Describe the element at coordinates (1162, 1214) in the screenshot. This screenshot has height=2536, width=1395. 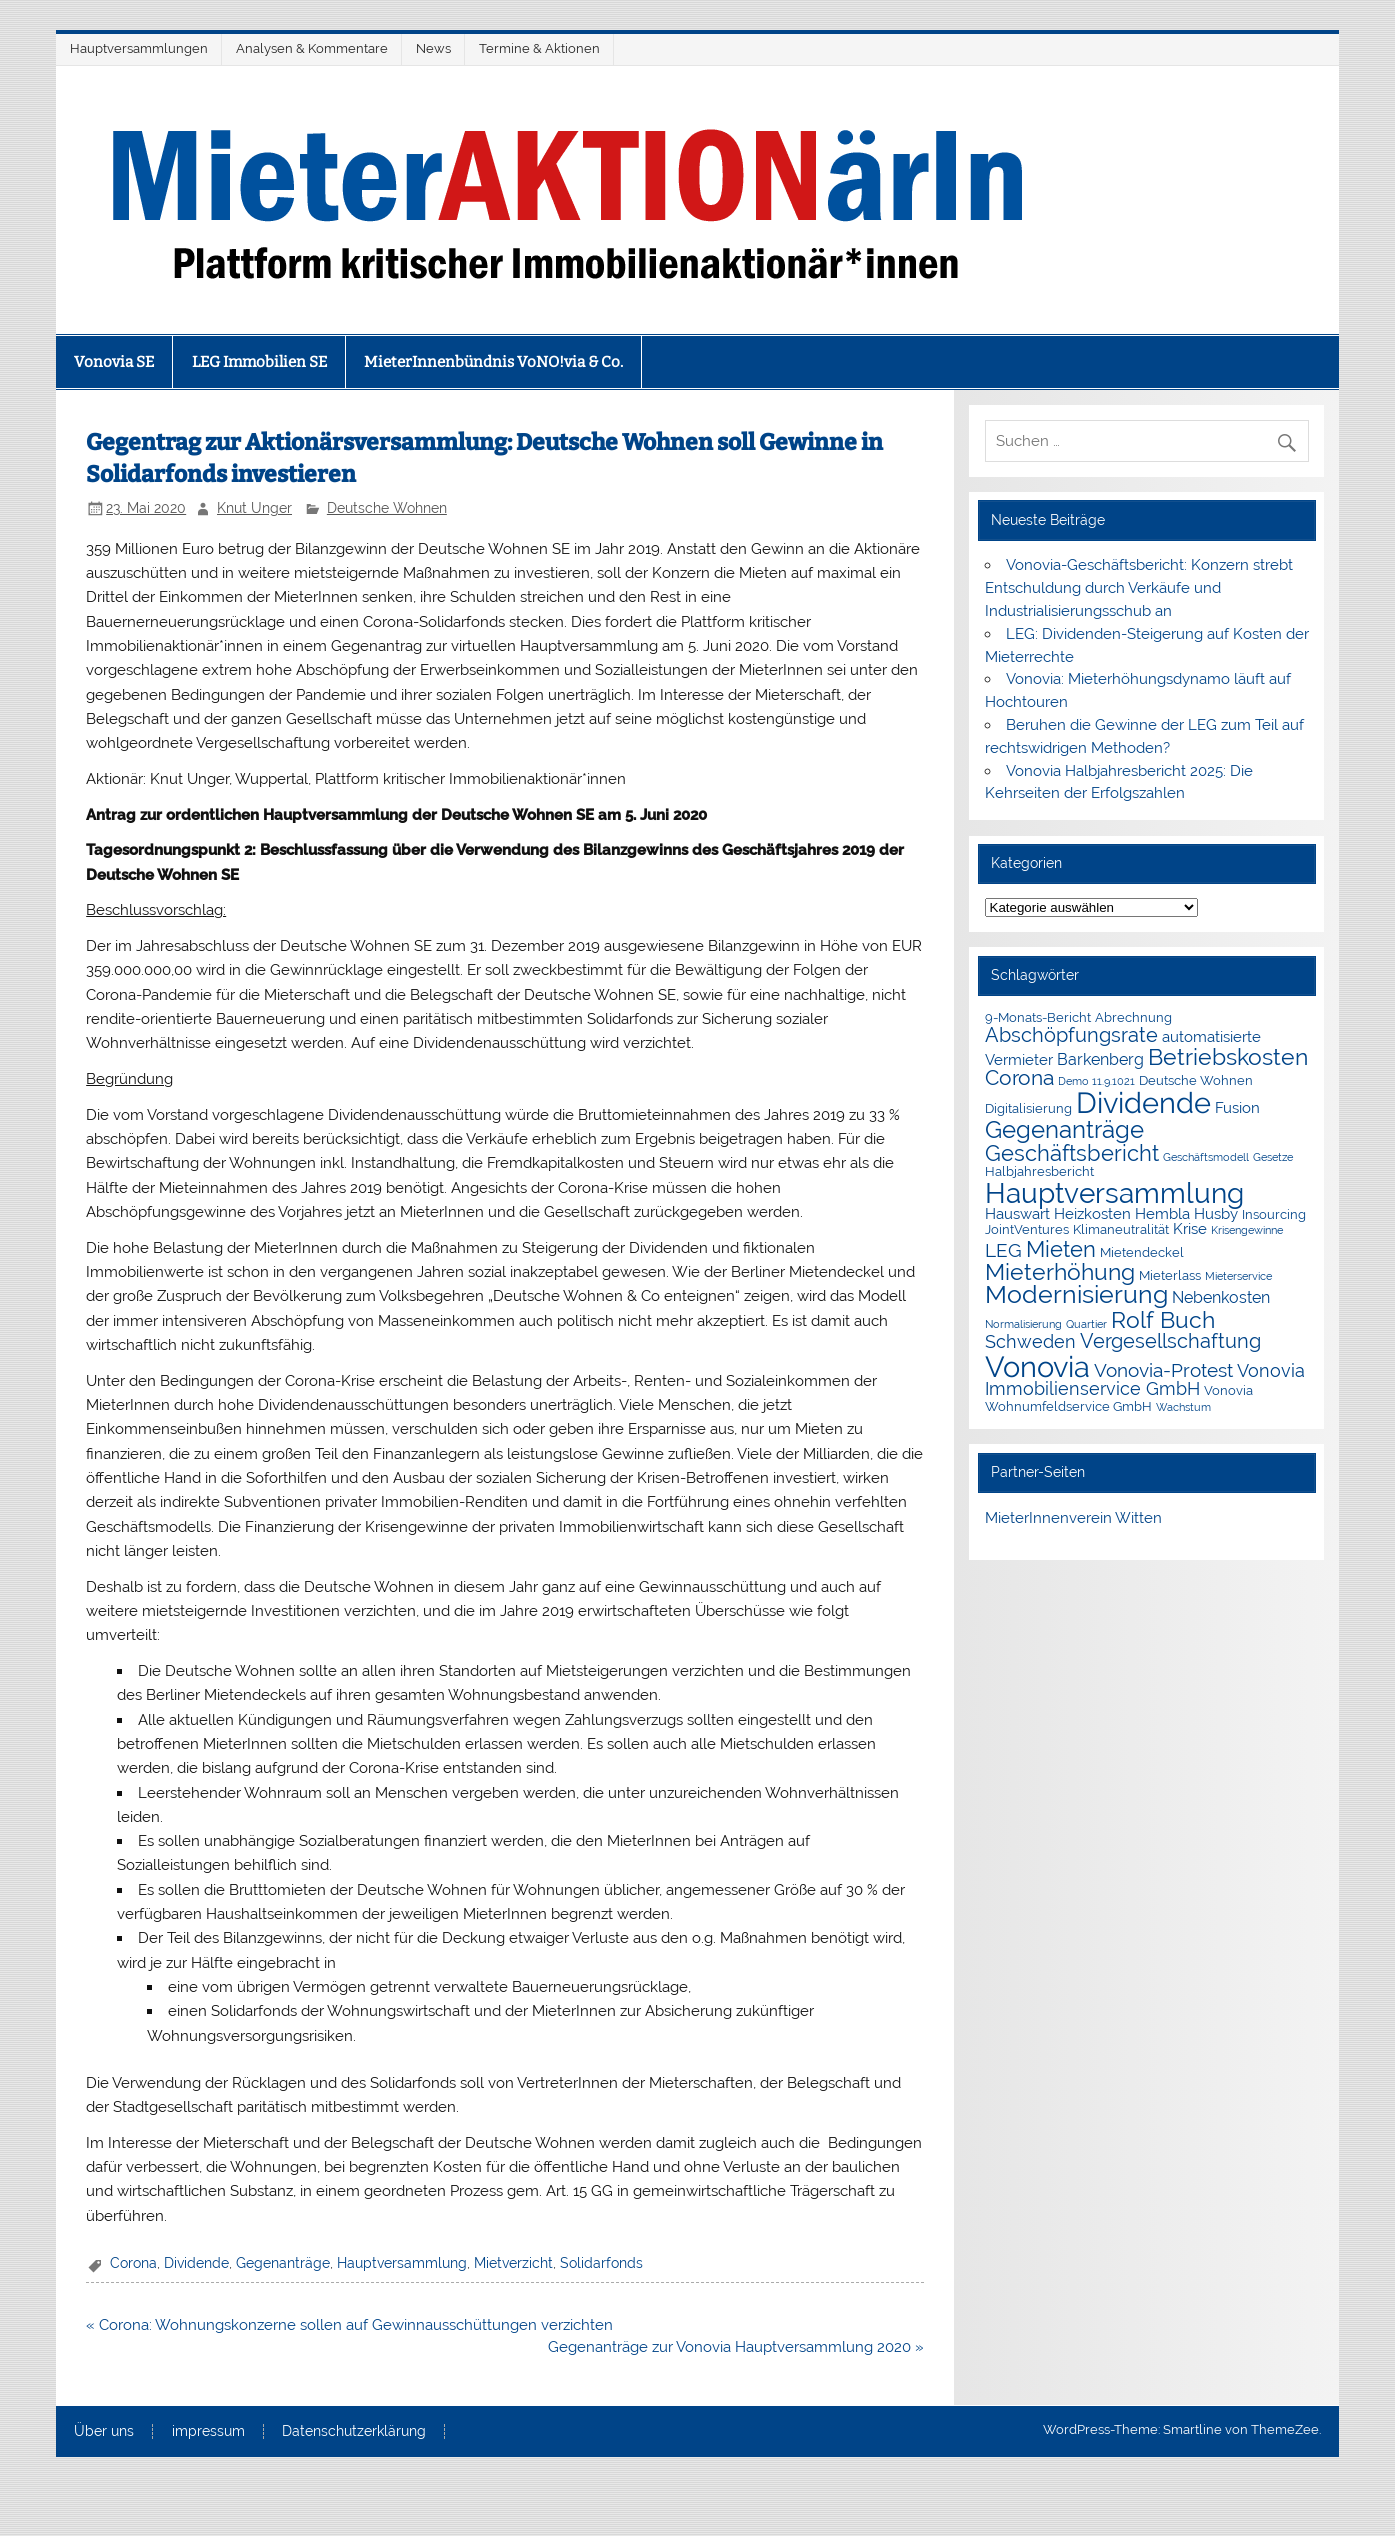
I see `Hembla [Hembla (3 Einträge)]` at that location.